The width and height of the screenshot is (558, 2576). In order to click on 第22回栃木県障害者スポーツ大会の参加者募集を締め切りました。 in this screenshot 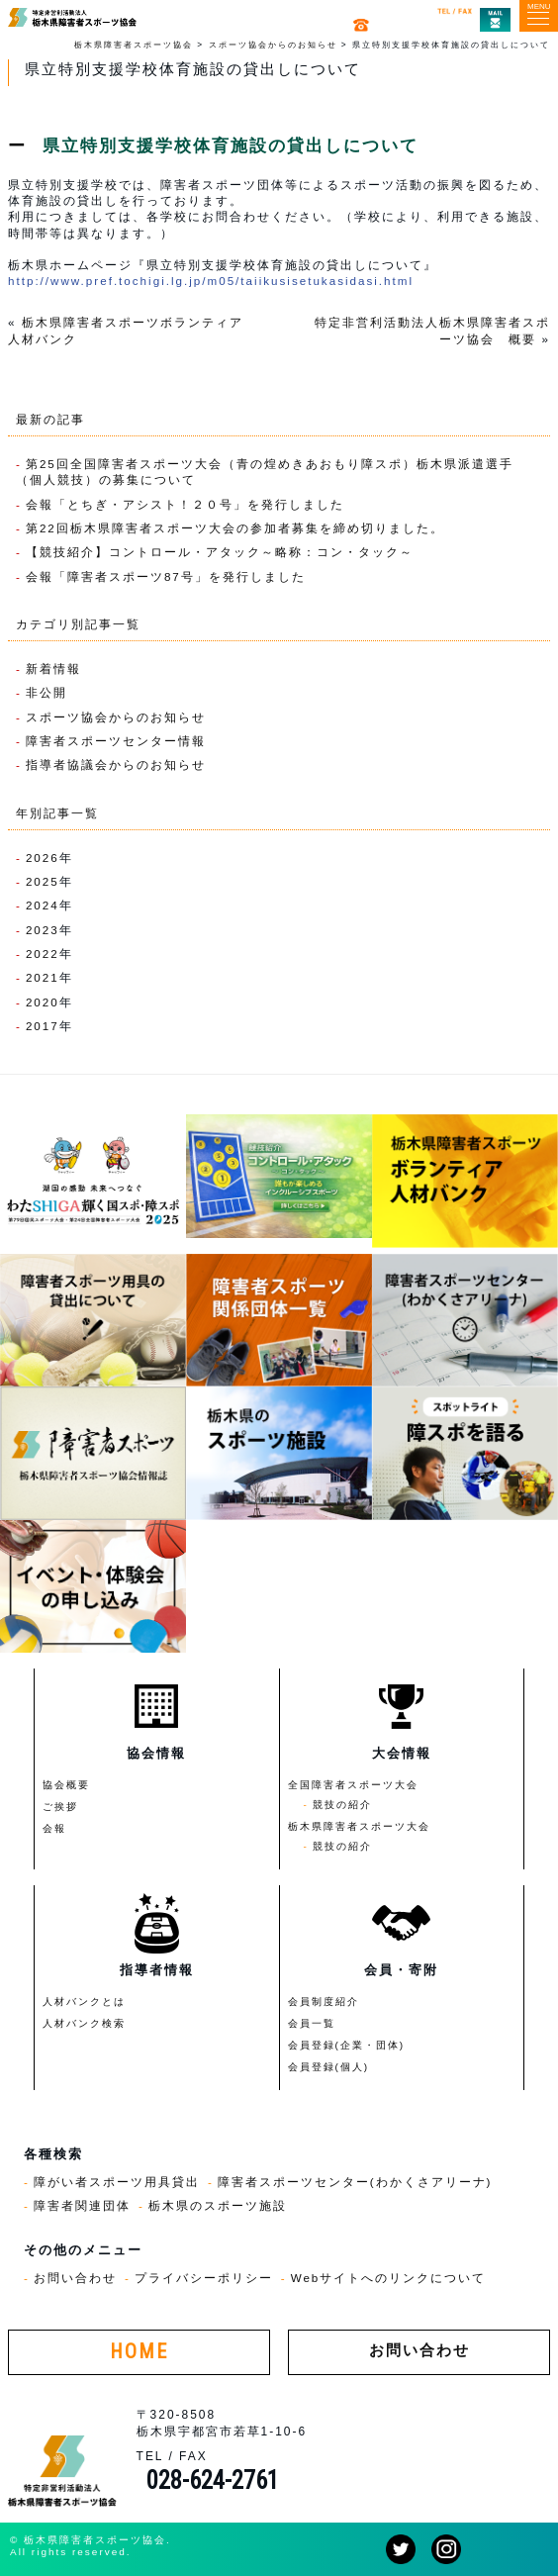, I will do `click(235, 528)`.